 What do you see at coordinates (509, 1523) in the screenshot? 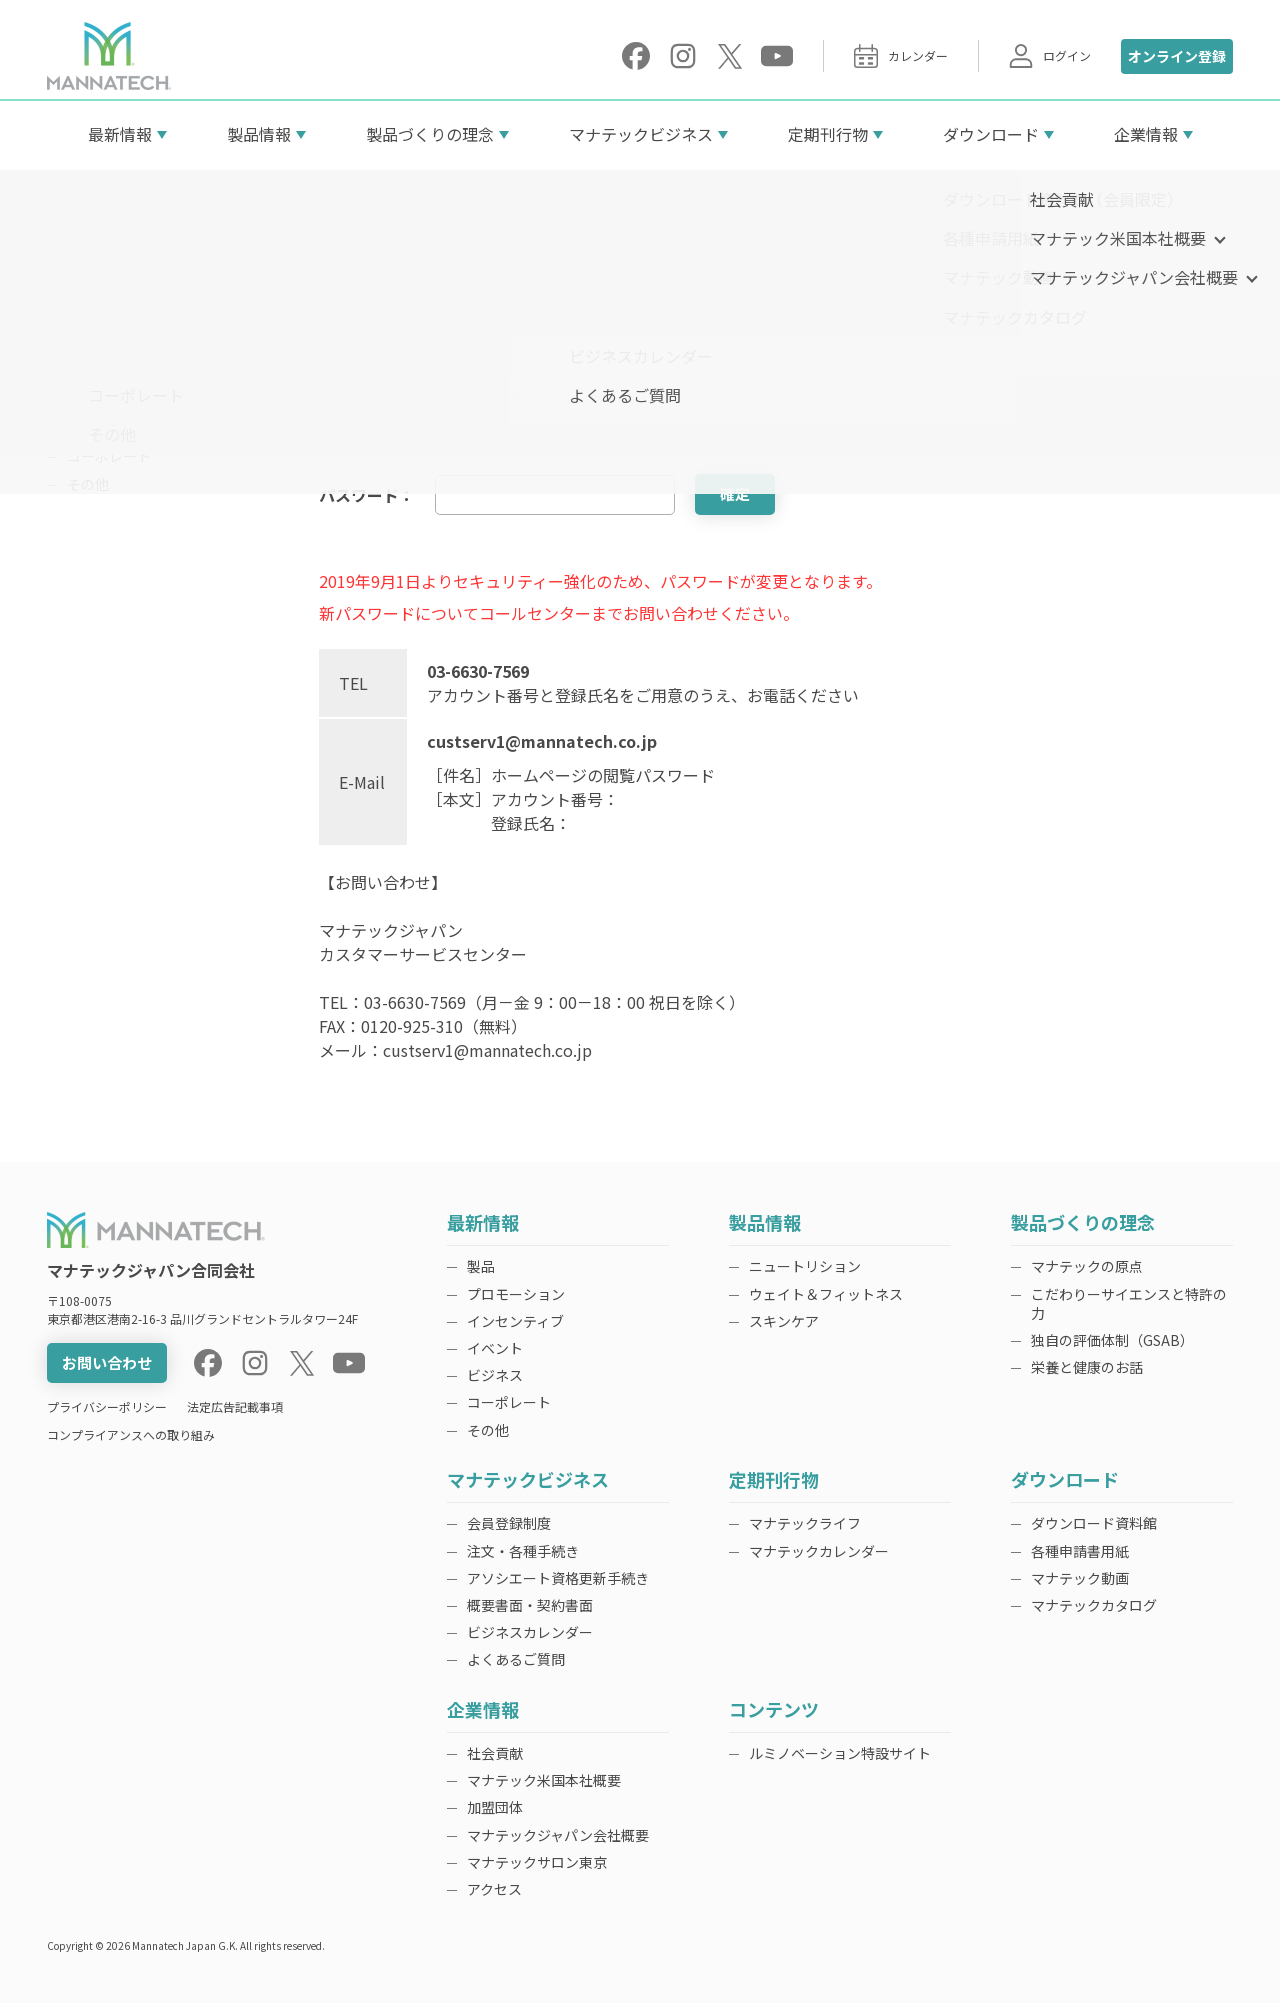
I see `会員登録制度` at bounding box center [509, 1523].